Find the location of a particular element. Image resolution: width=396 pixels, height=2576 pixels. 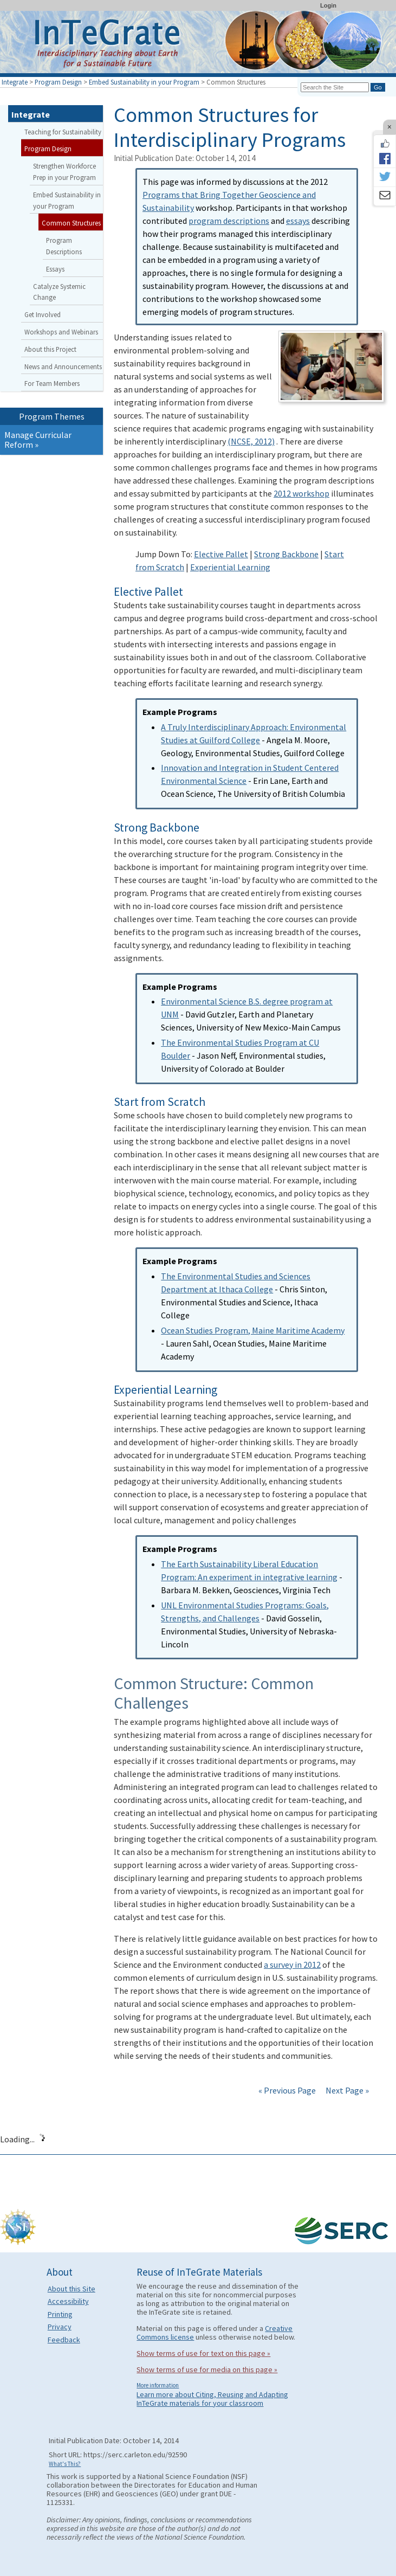

Embed Sustainability in your Program is located at coordinates (144, 82).